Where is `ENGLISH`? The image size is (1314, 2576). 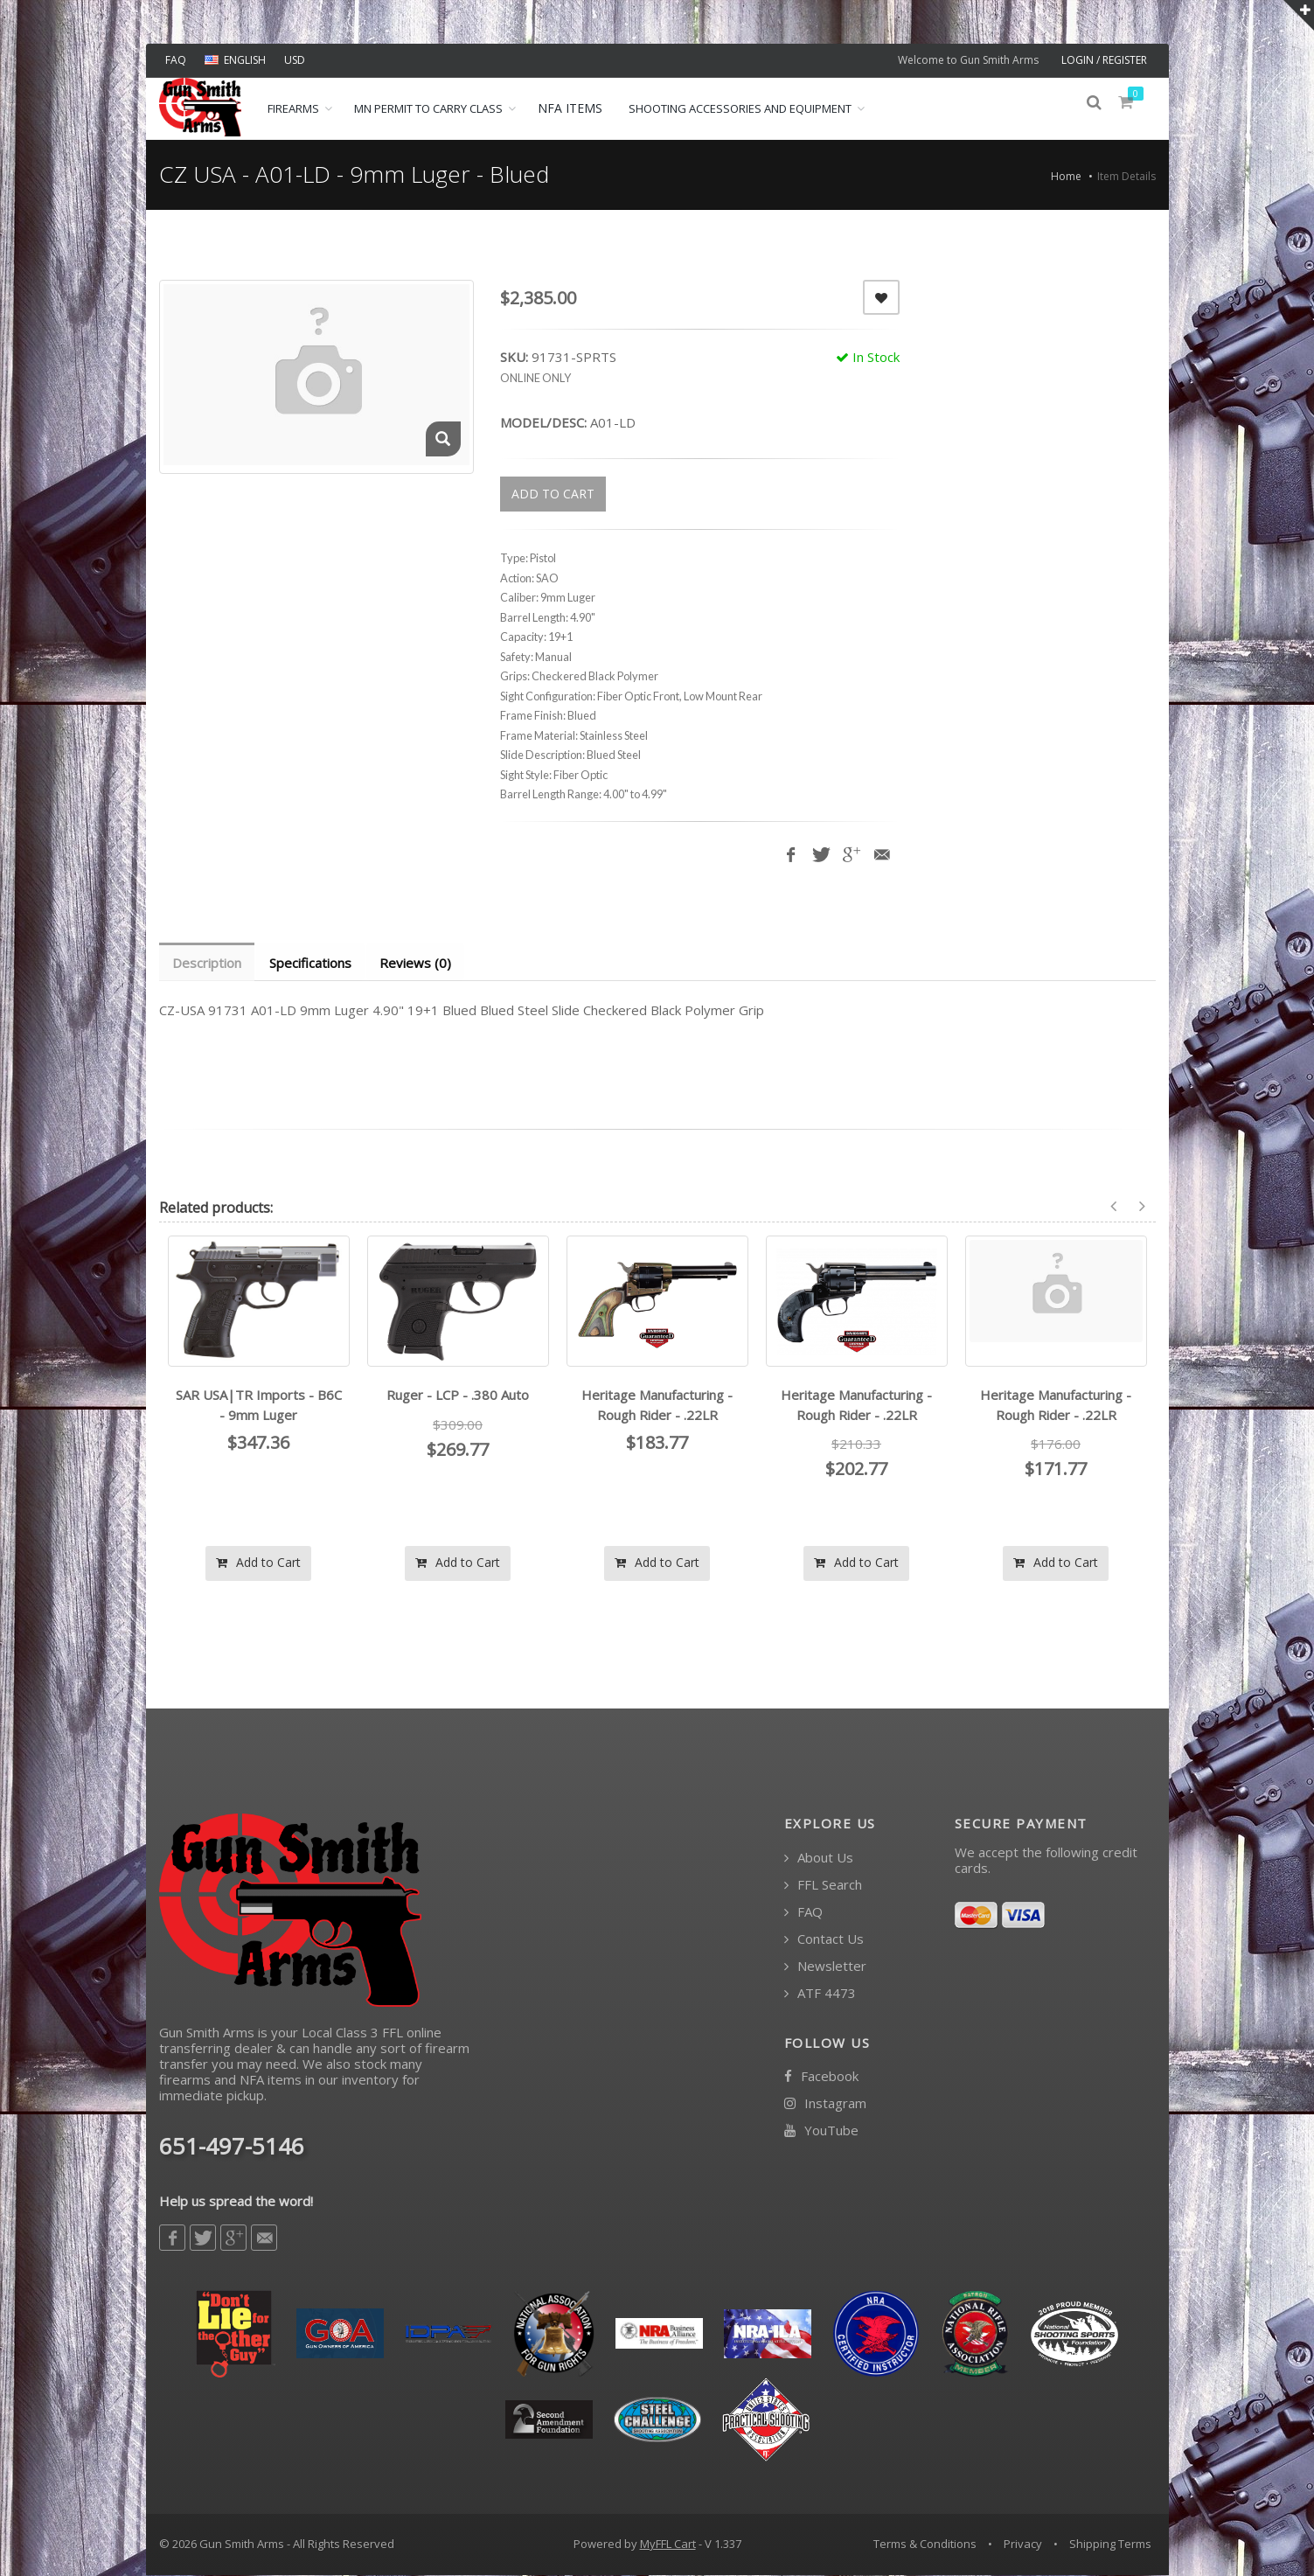 ENGLISH is located at coordinates (235, 59).